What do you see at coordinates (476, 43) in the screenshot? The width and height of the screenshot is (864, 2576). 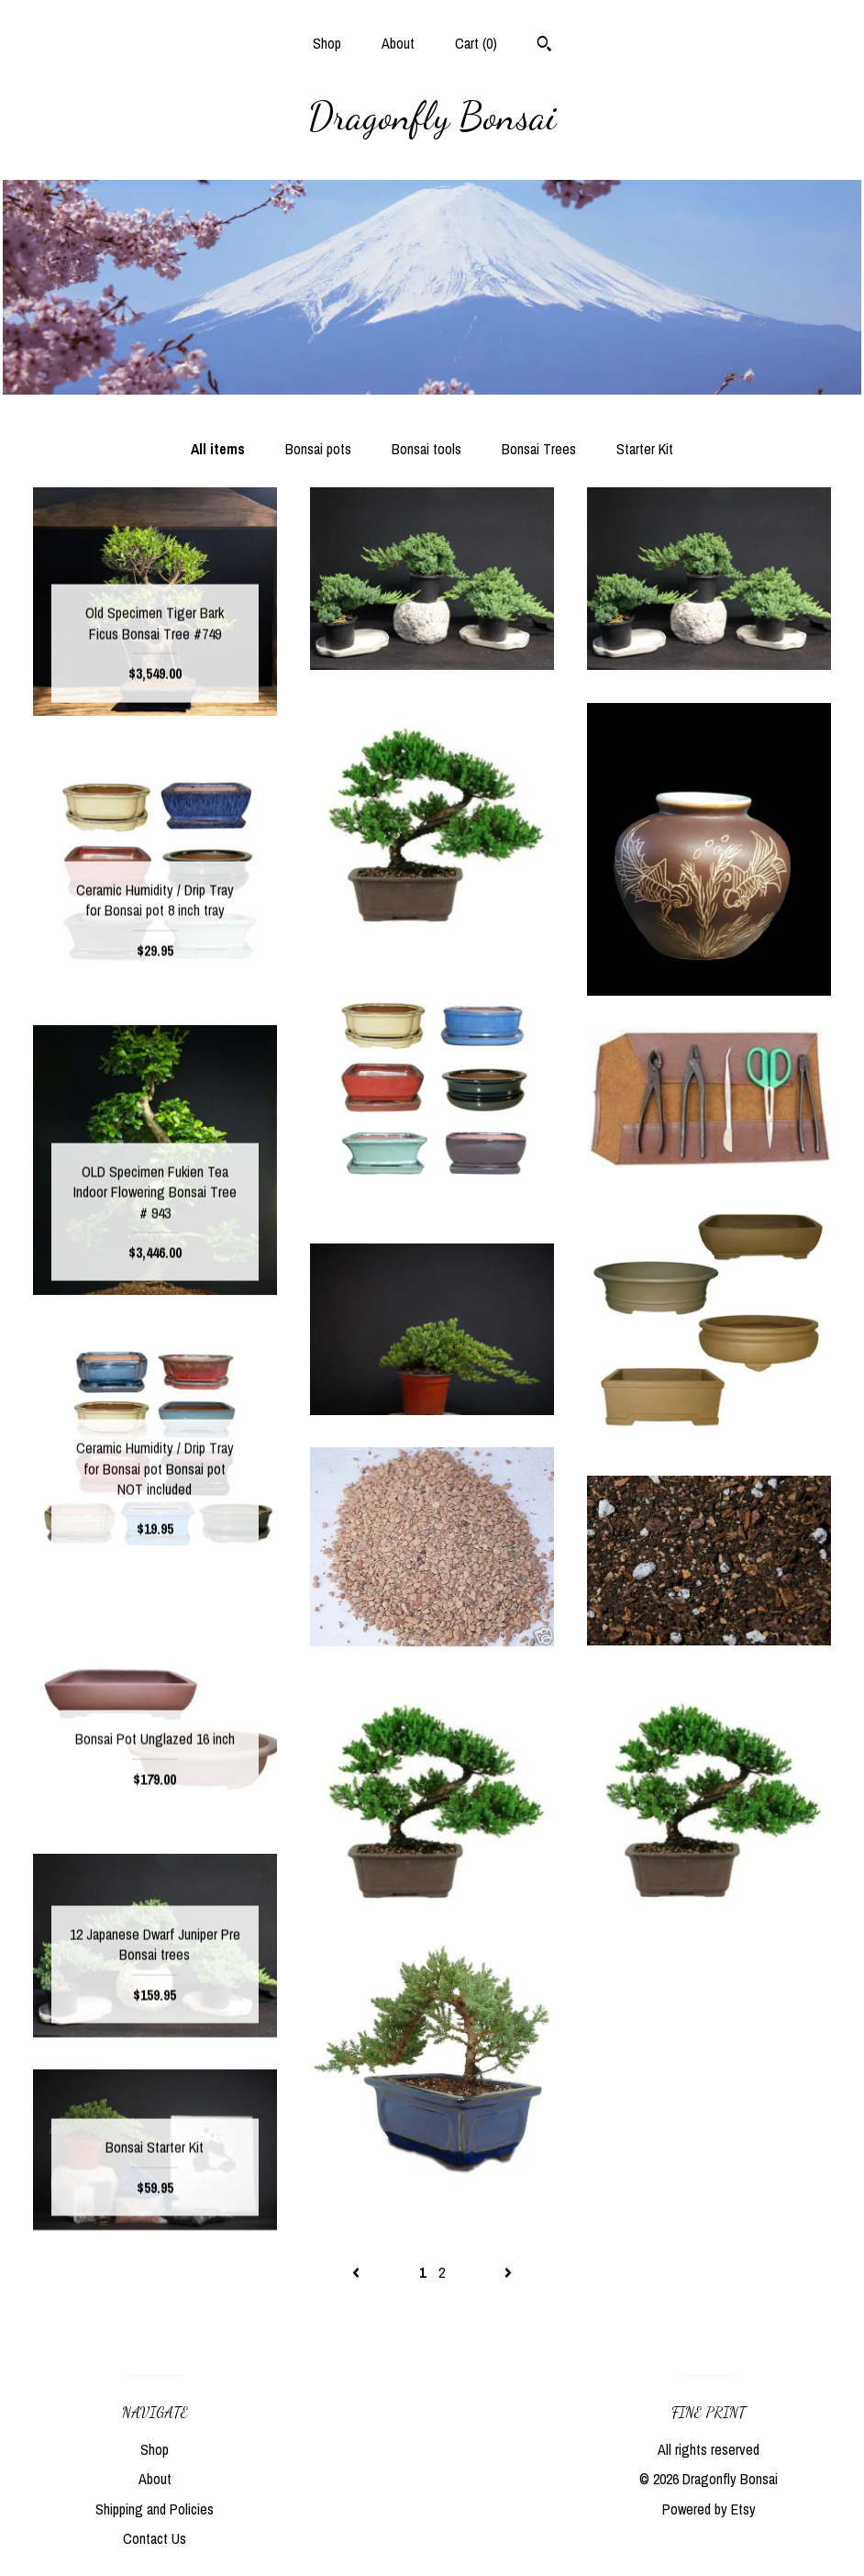 I see `Cart ()` at bounding box center [476, 43].